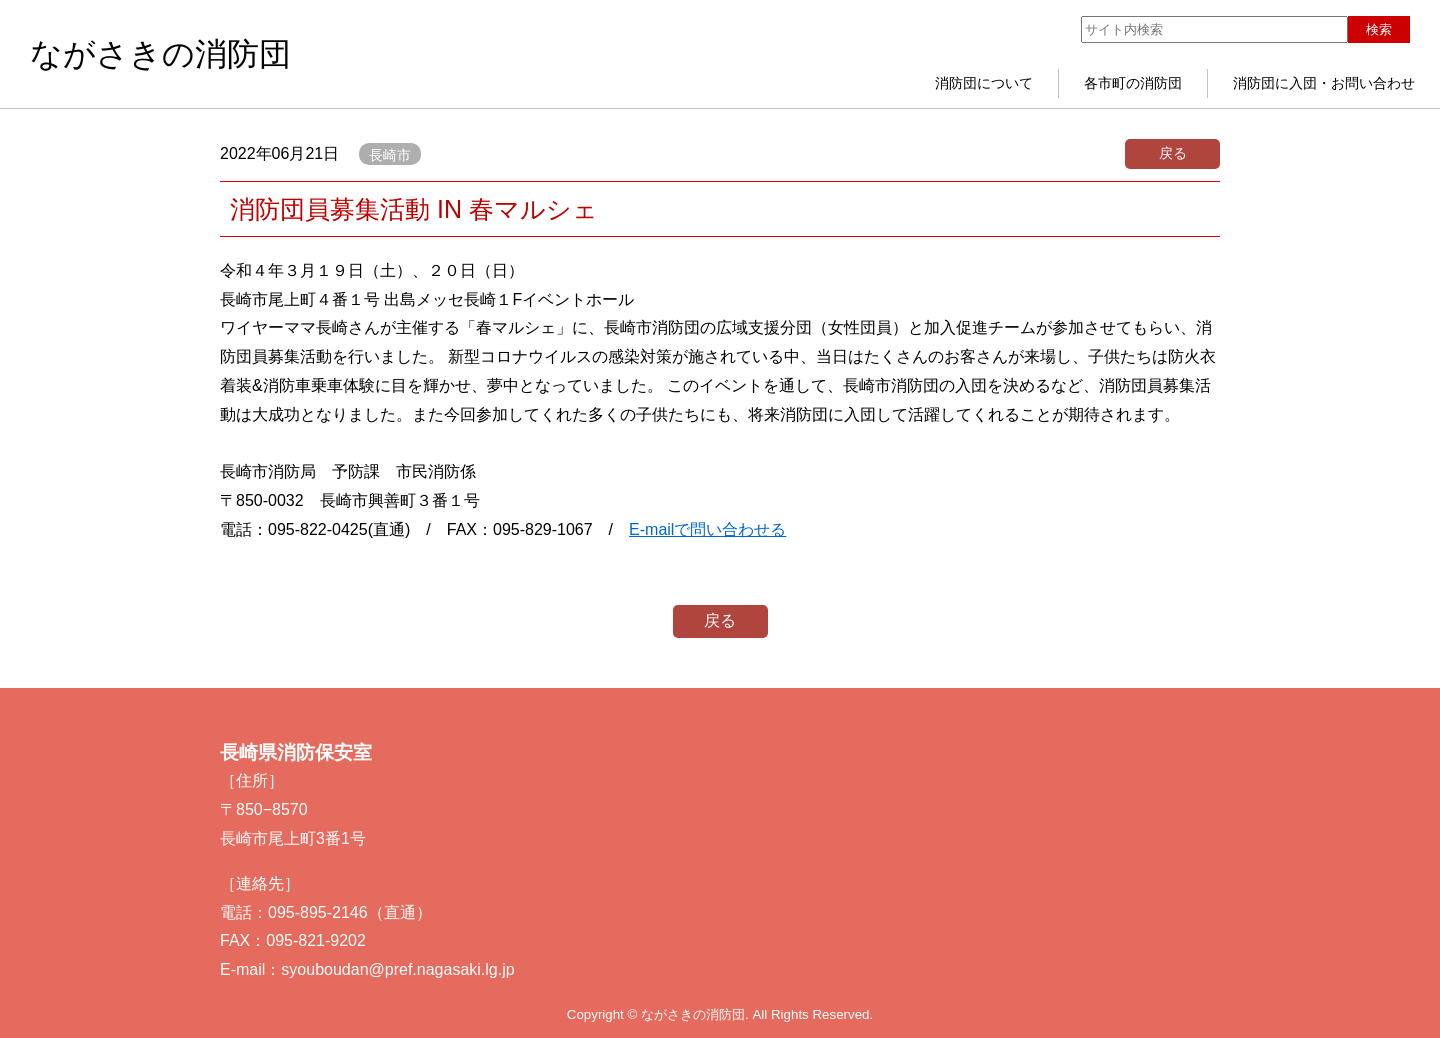 Image resolution: width=1440 pixels, height=1038 pixels. I want to click on ながさきの消防団, so click(160, 54).